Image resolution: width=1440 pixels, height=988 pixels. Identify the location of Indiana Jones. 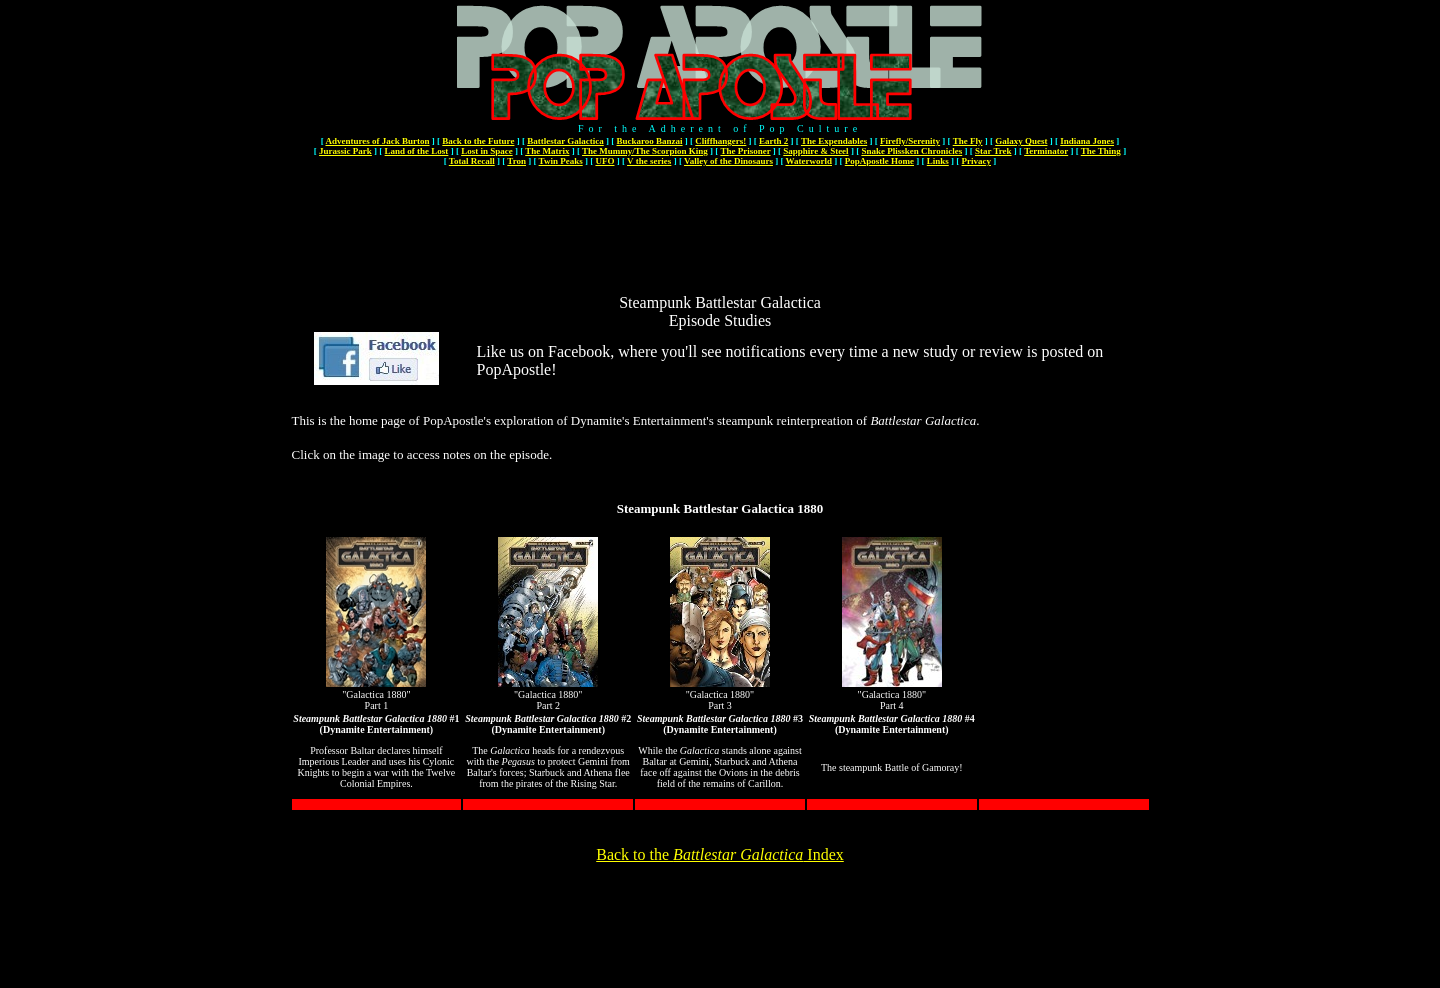
(1087, 141).